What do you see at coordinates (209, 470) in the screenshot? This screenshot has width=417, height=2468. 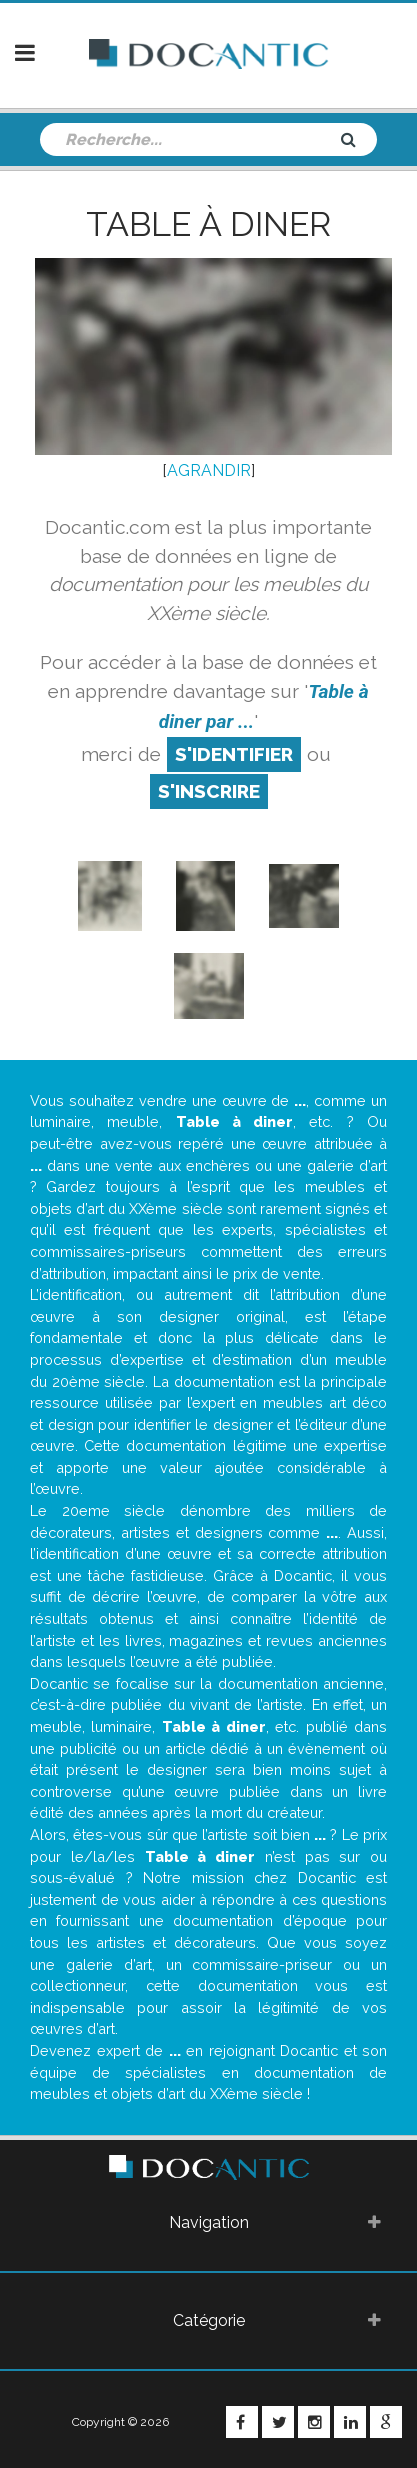 I see `AGRANDIR` at bounding box center [209, 470].